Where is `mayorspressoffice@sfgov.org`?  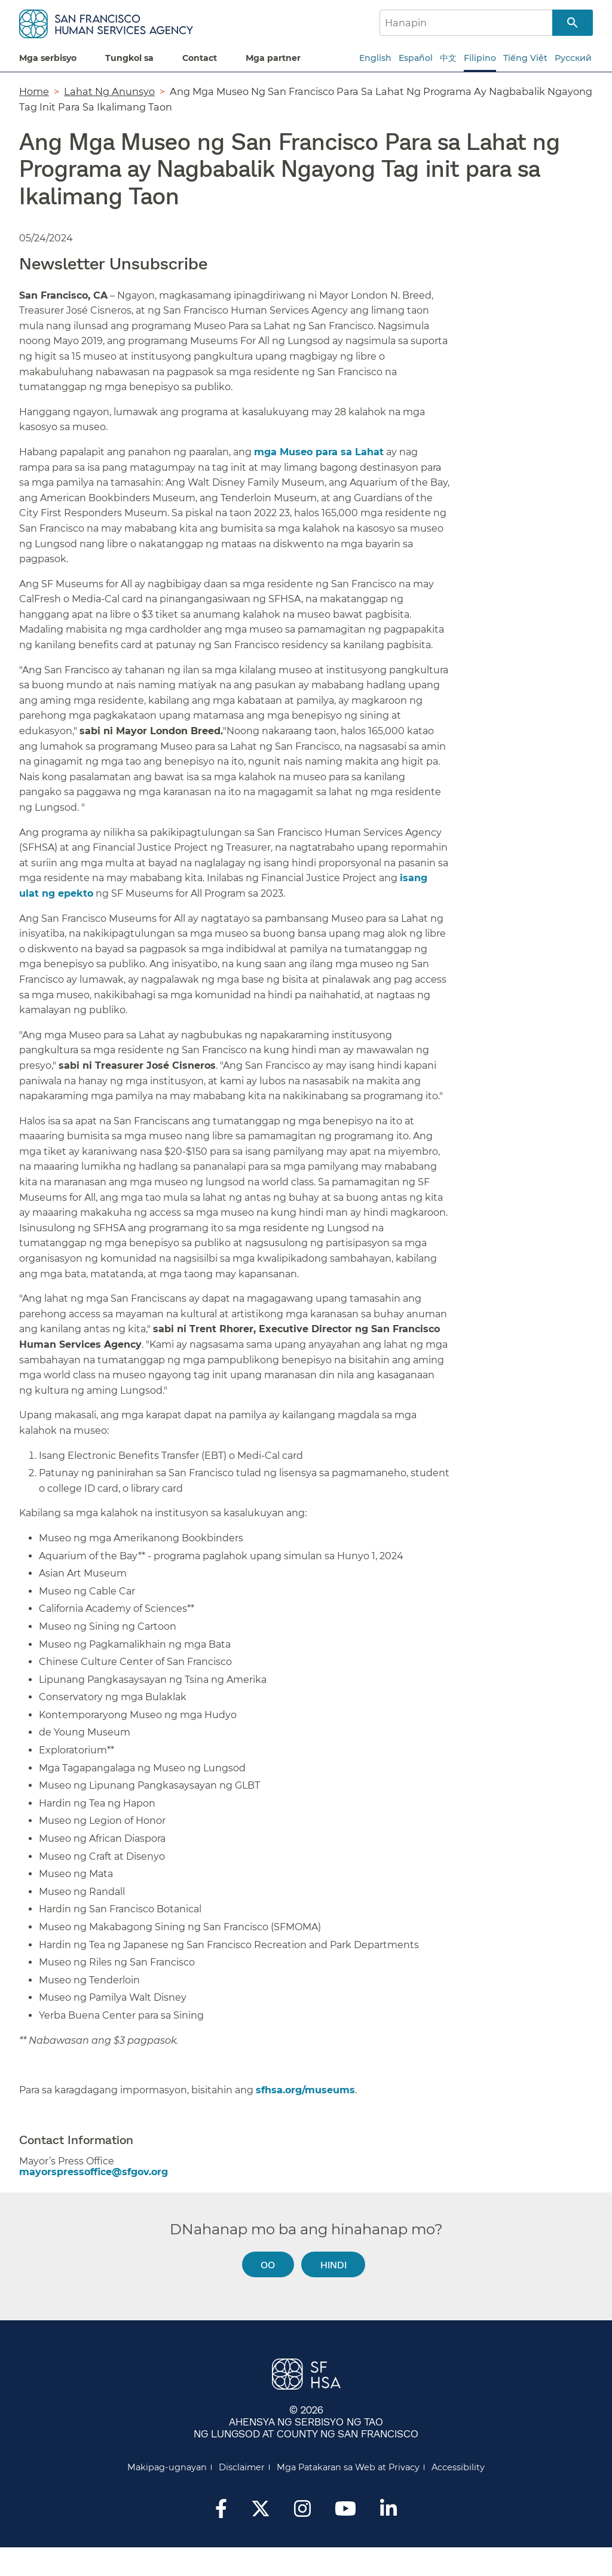 mayorspressoffice@sfgov.org is located at coordinates (93, 2172).